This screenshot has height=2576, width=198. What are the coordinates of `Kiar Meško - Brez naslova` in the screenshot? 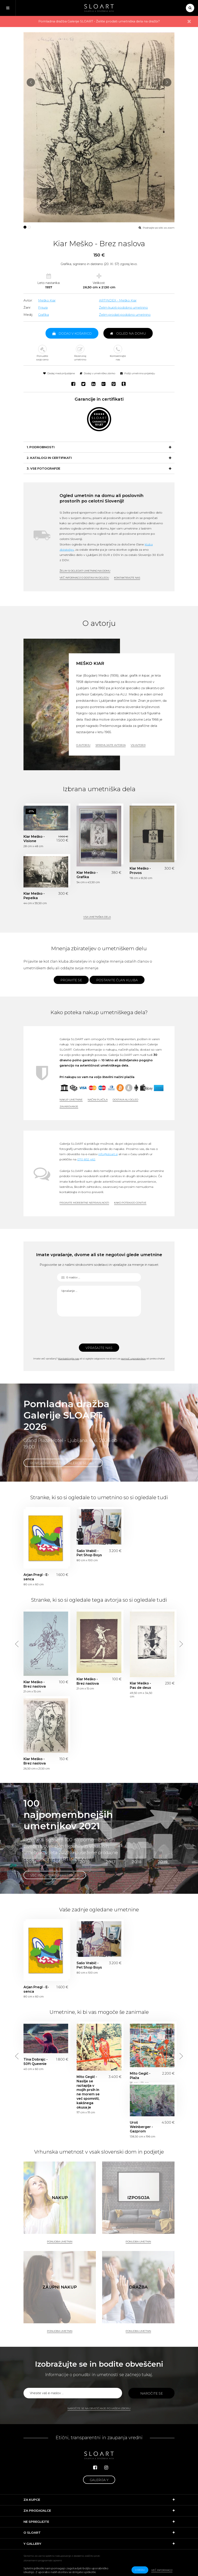 It's located at (34, 1684).